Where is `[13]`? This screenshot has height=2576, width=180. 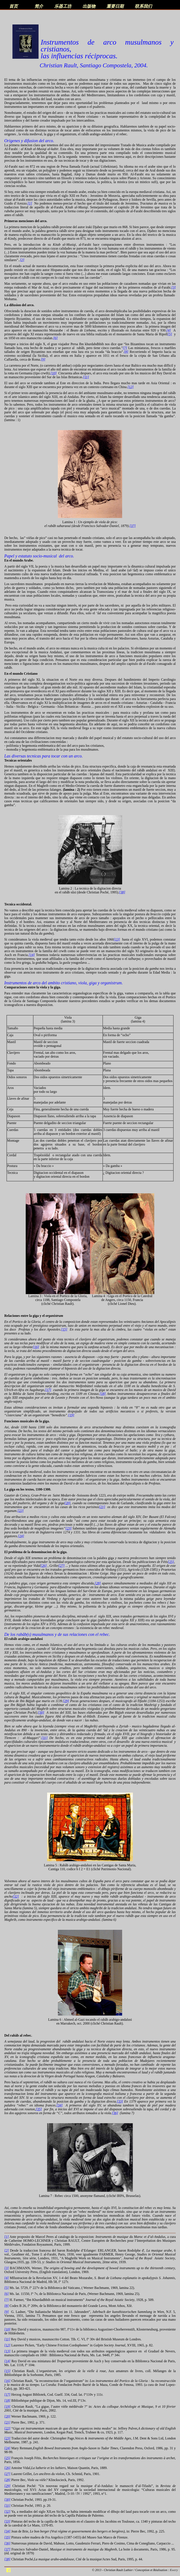 [13] is located at coordinates (117, 939).